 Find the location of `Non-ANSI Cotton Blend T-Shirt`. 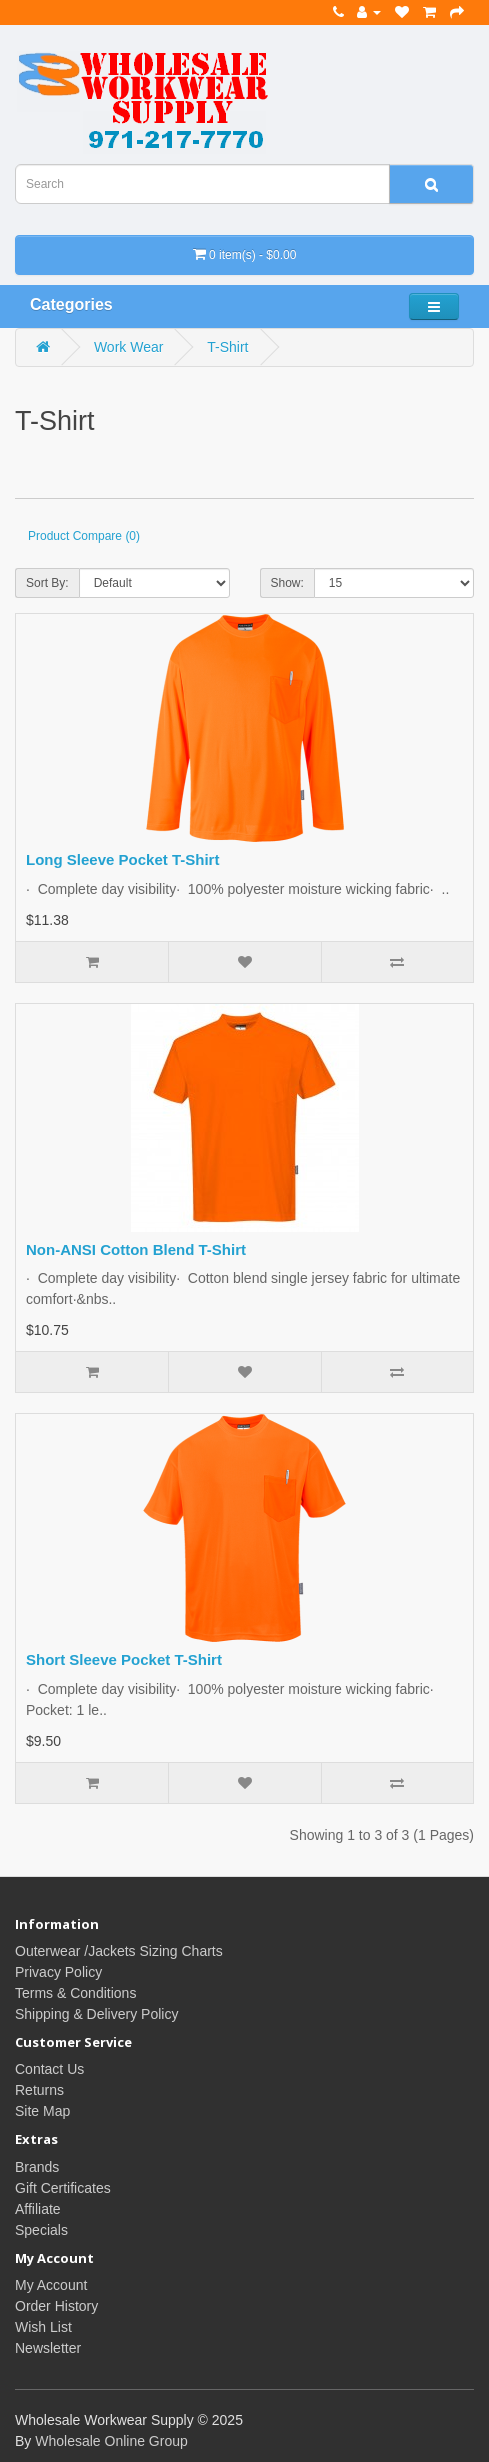

Non-ANSI Cotton Blend T-Shirt is located at coordinates (136, 1249).